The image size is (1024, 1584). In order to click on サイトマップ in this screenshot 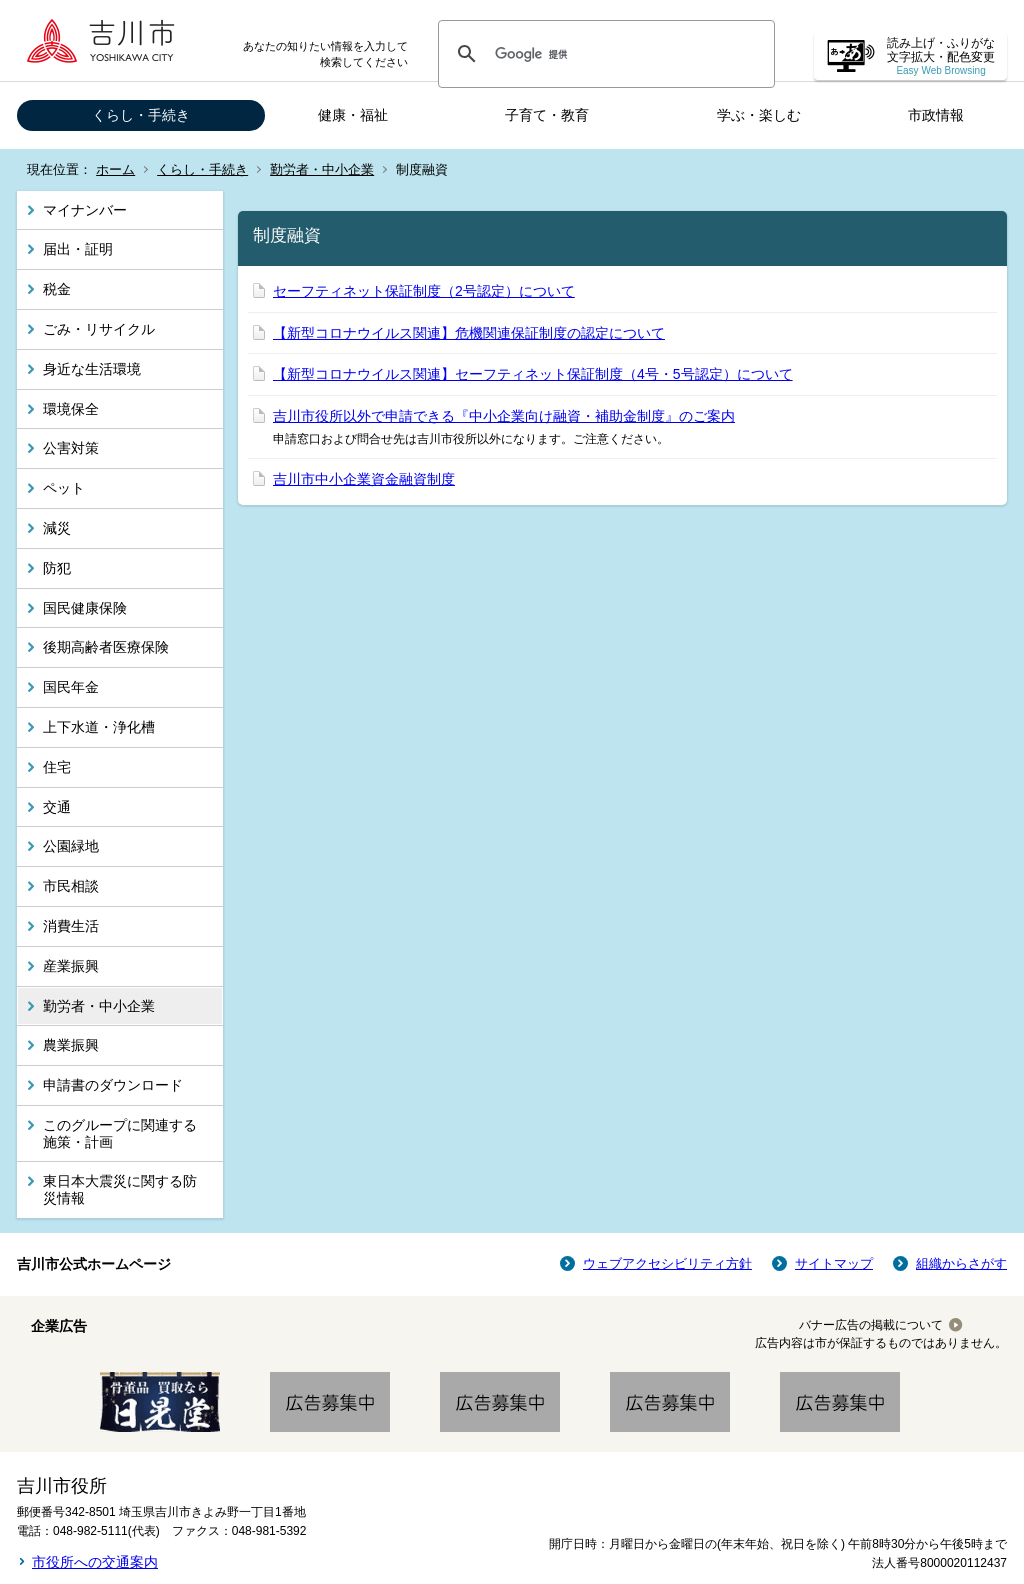, I will do `click(834, 1263)`.